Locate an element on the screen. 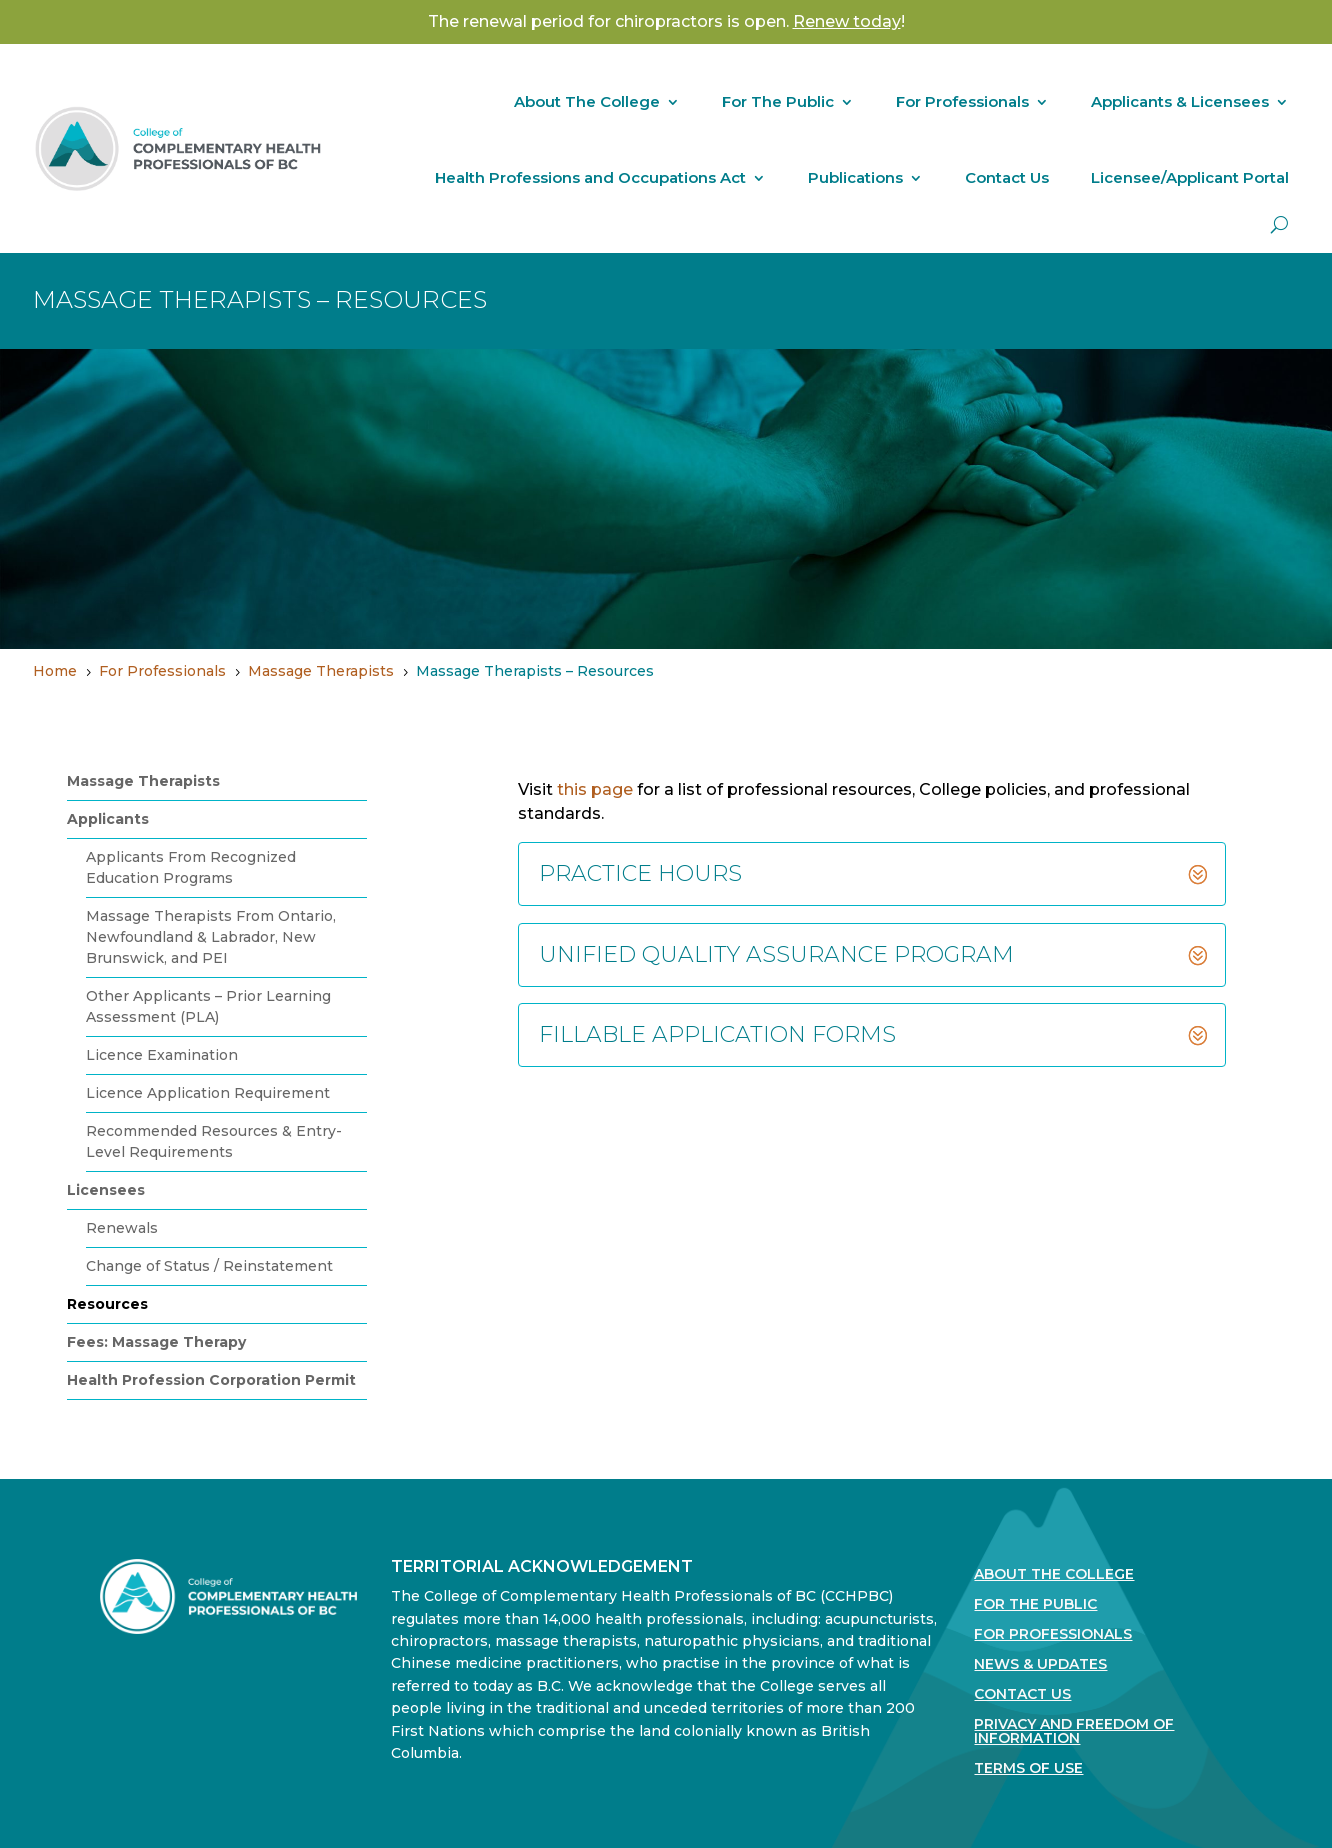 This screenshot has width=1332, height=1848. Applicants & Licensees is located at coordinates (1180, 101).